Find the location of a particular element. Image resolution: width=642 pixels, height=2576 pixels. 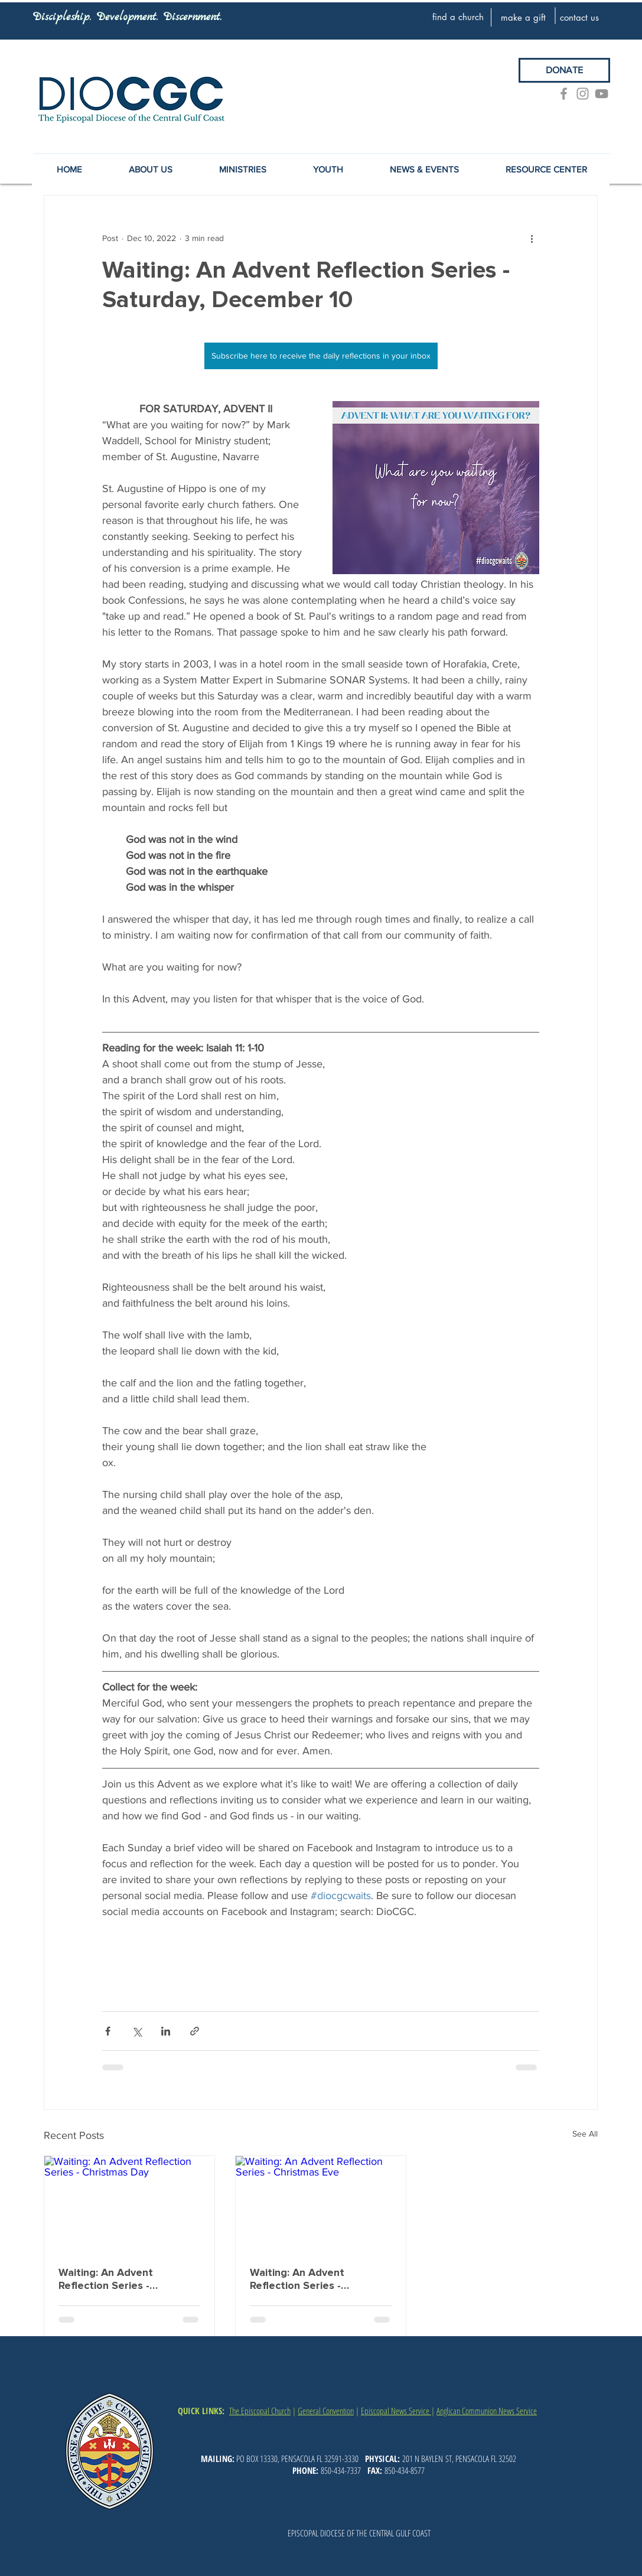

[DONATE] is located at coordinates (564, 70).